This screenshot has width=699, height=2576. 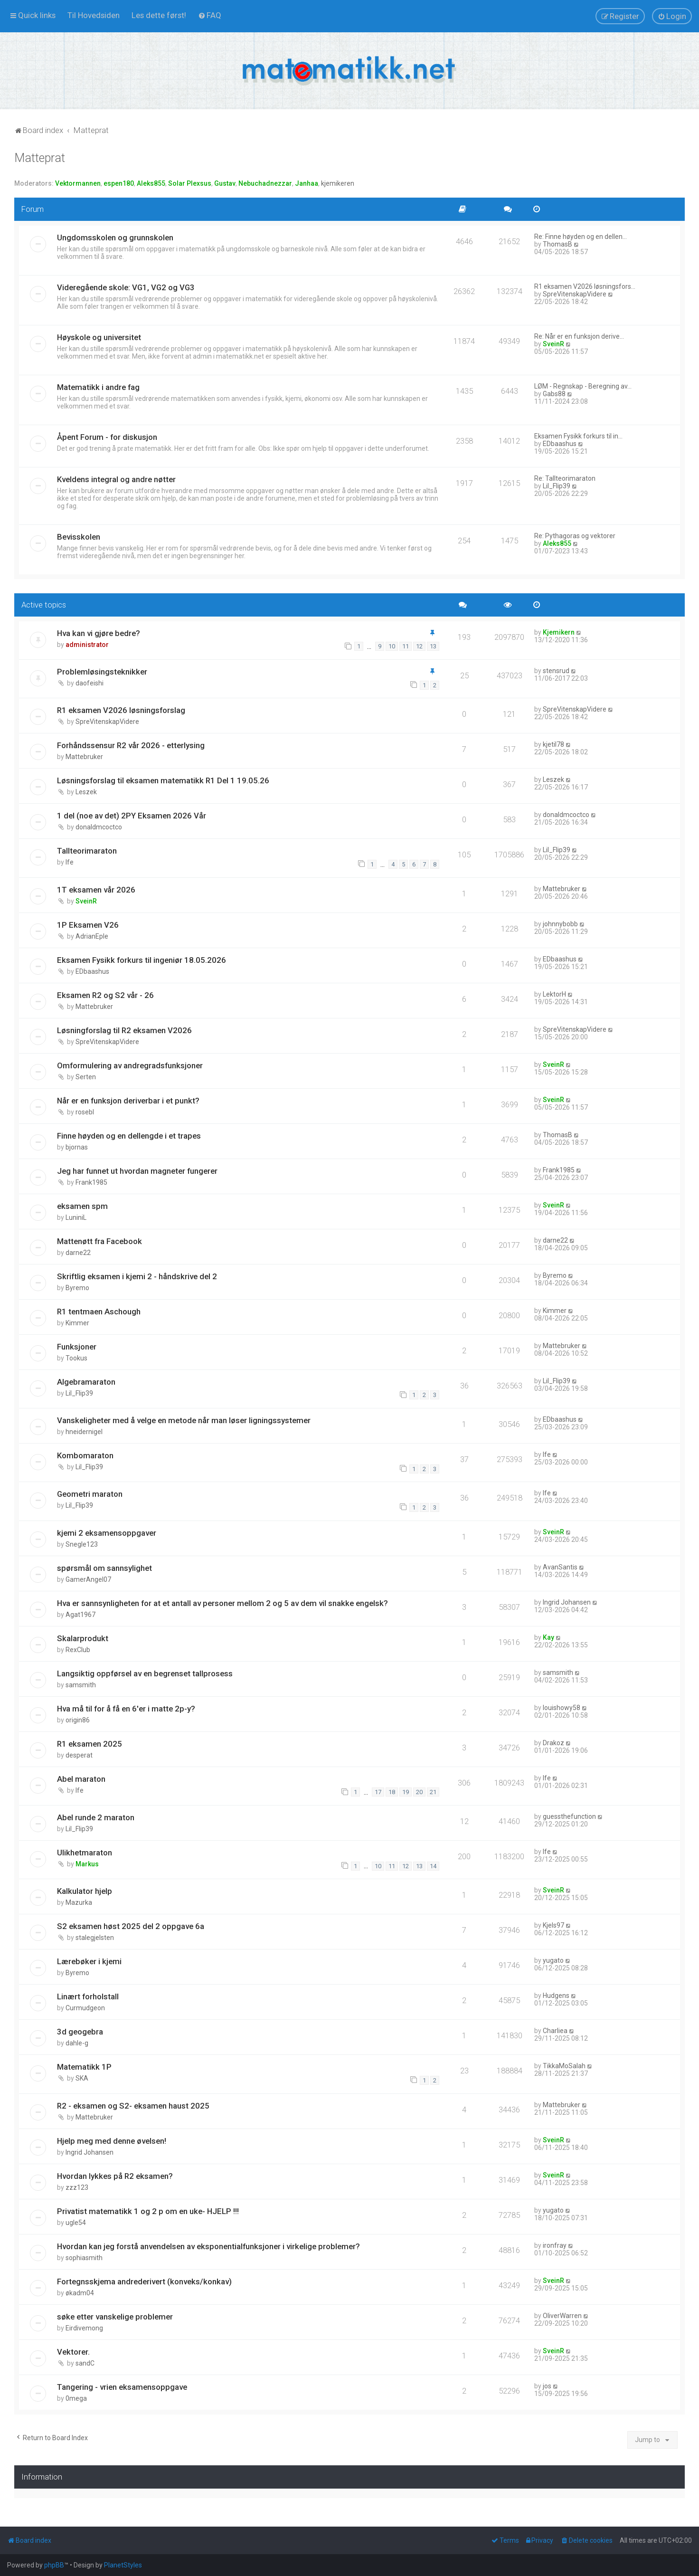 I want to click on R1 eksamen V2026 løsningsfors…, so click(x=584, y=286).